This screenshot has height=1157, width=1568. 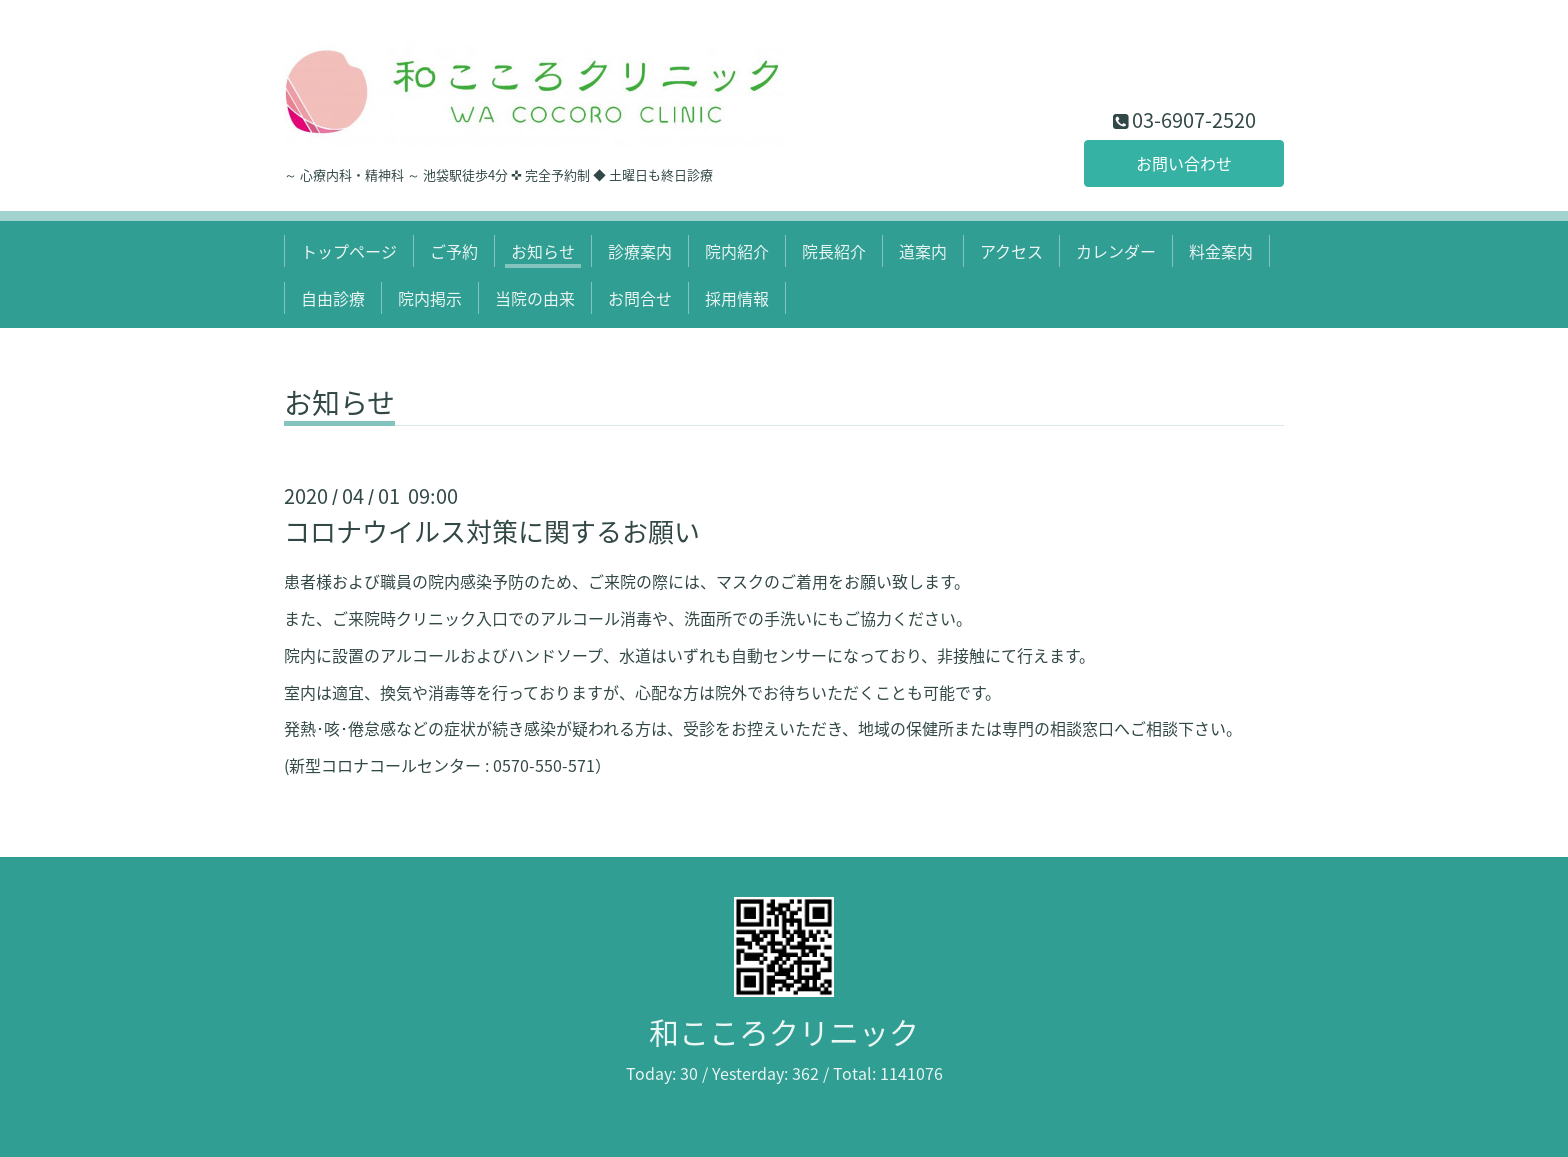 I want to click on アクセス, so click(x=1011, y=251).